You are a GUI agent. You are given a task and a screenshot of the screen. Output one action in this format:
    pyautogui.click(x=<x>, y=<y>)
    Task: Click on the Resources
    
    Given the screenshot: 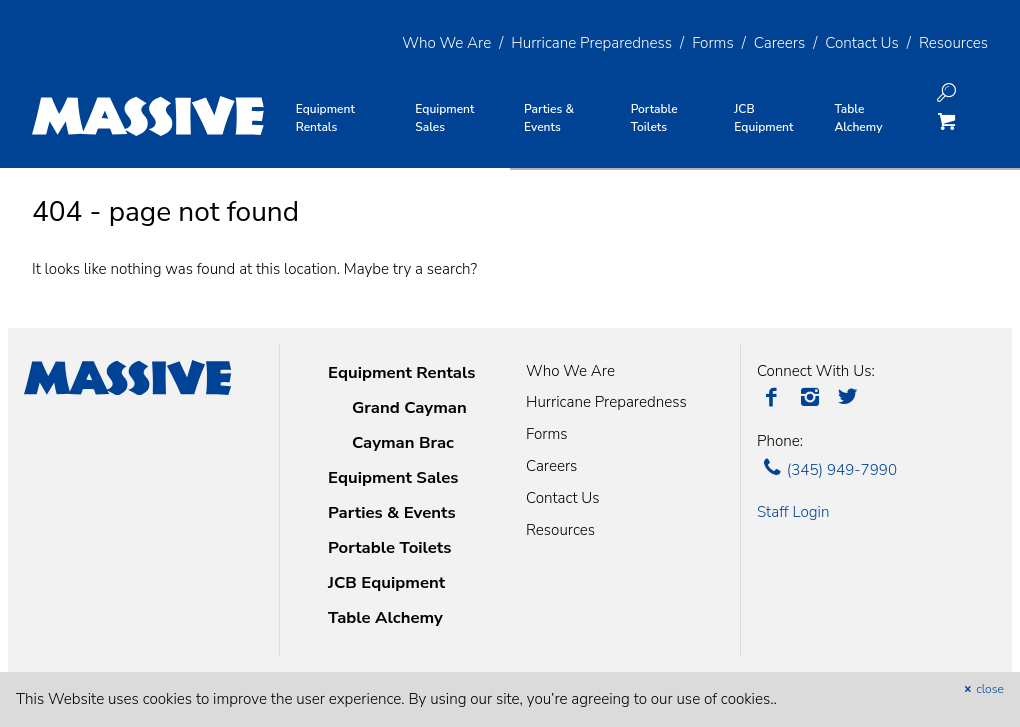 What is the action you would take?
    pyautogui.click(x=953, y=43)
    